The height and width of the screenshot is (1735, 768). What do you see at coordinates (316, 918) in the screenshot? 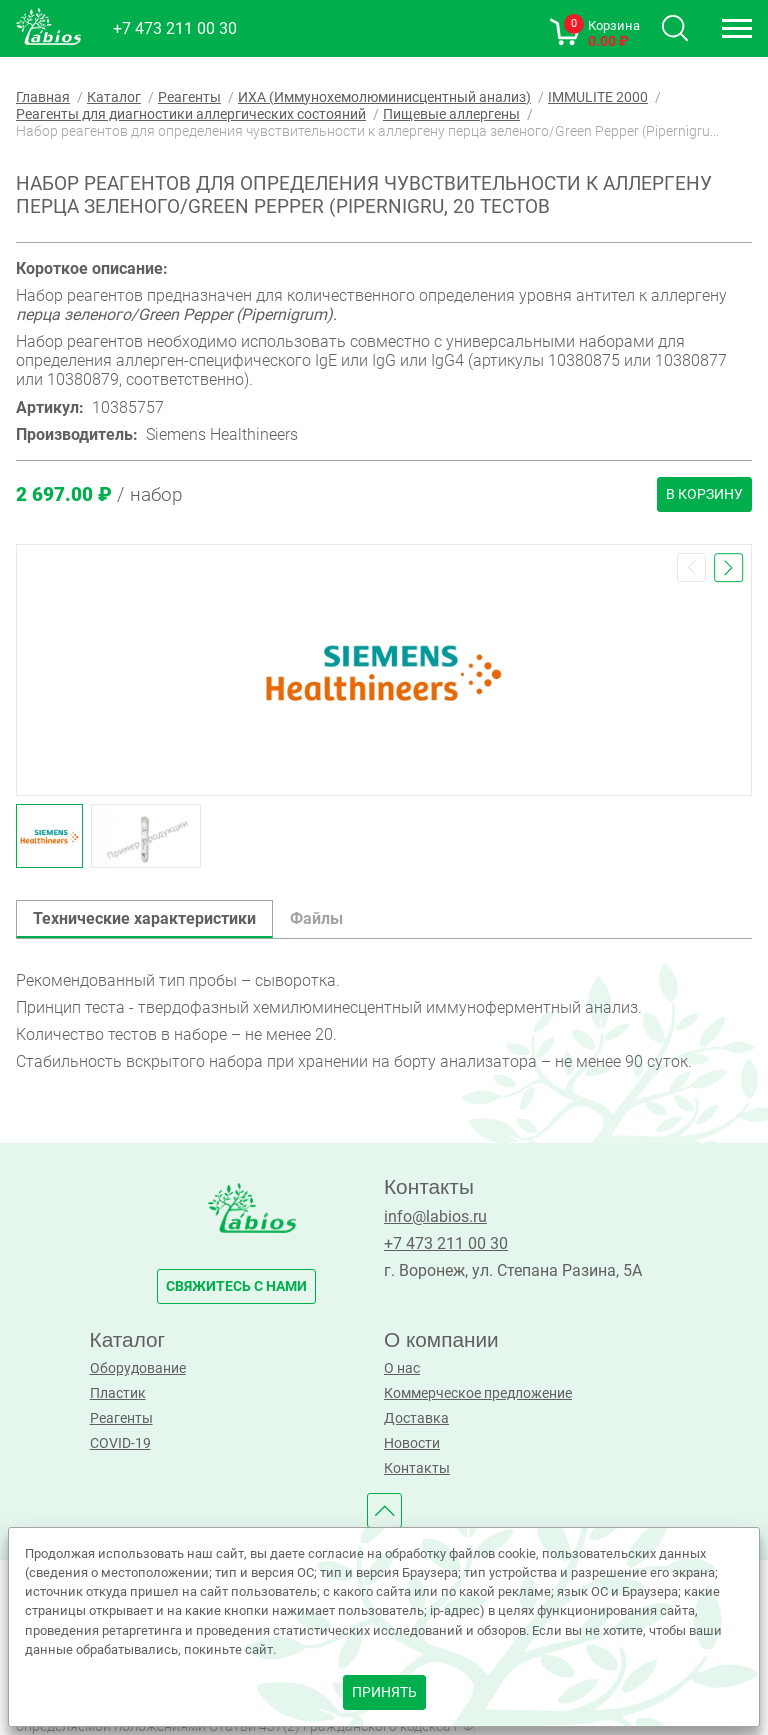
I see `Файлы` at bounding box center [316, 918].